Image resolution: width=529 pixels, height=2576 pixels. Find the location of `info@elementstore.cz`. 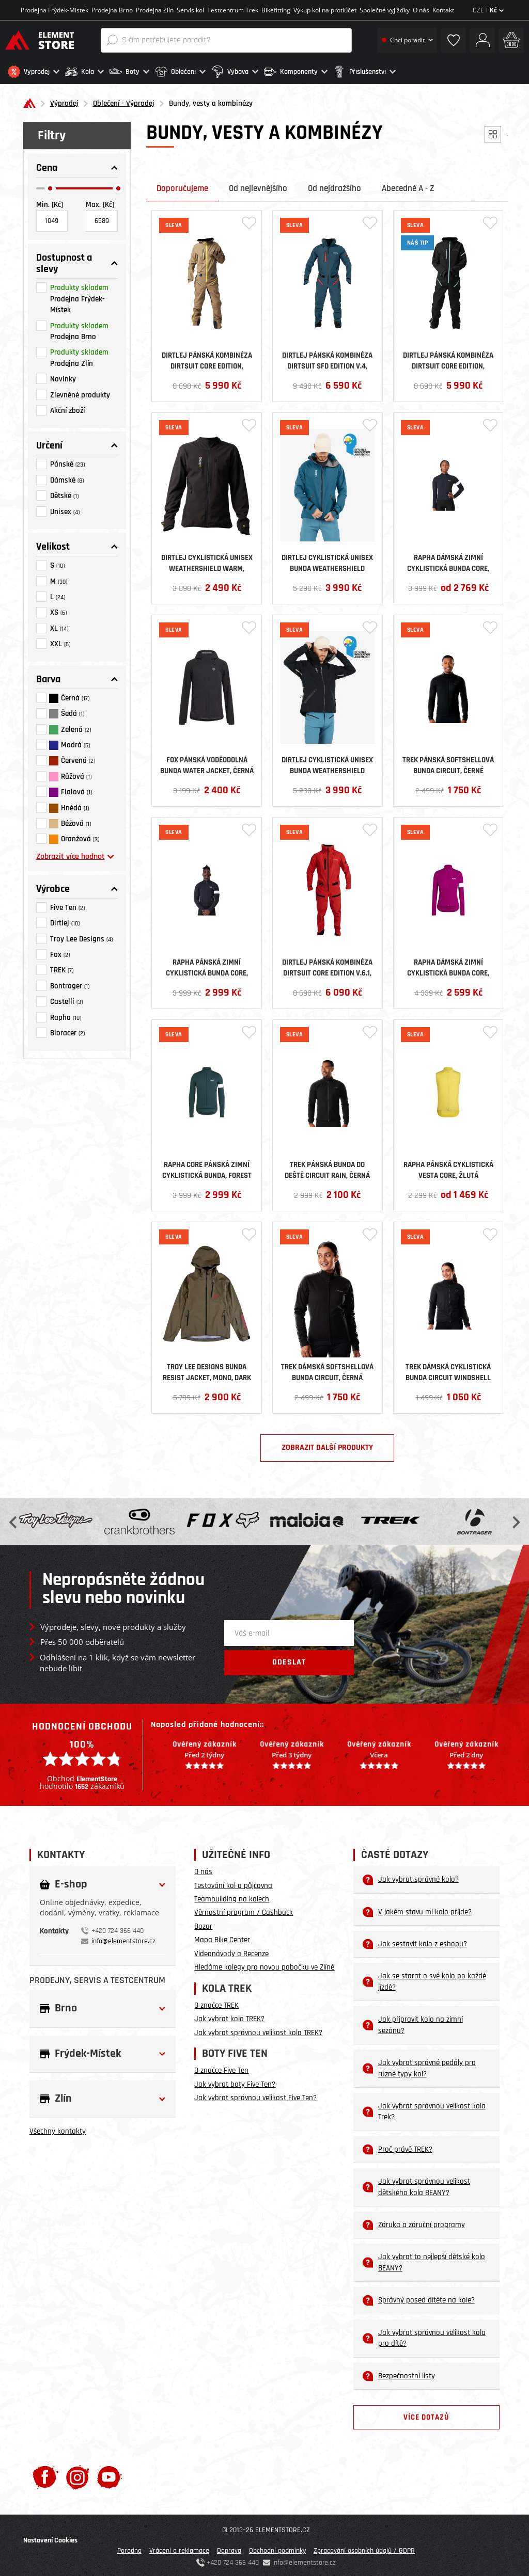

info@elementstore.cz is located at coordinates (123, 1938).